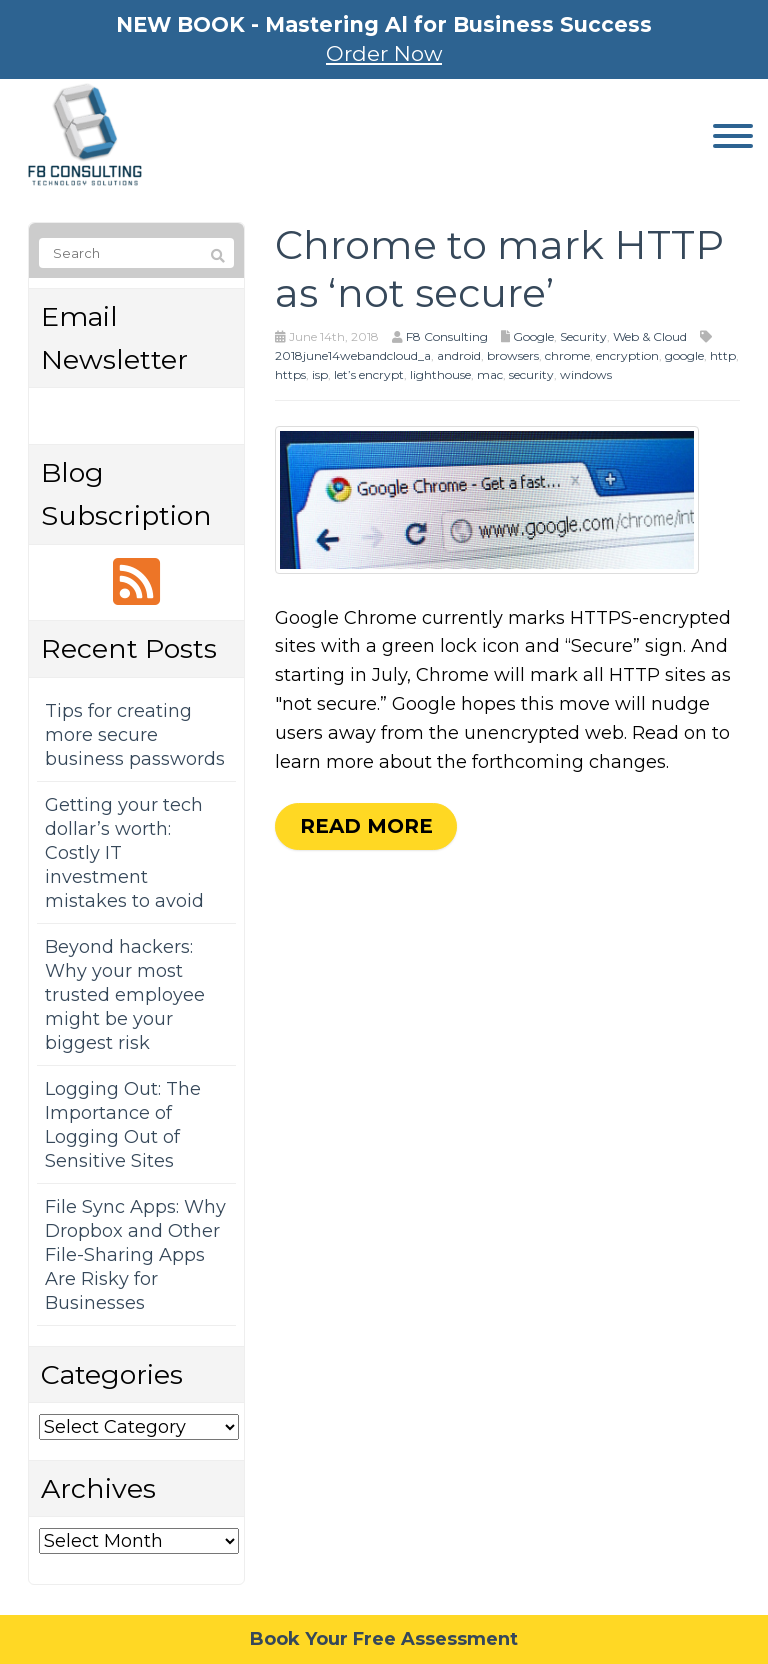  What do you see at coordinates (627, 355) in the screenshot?
I see `encryption` at bounding box center [627, 355].